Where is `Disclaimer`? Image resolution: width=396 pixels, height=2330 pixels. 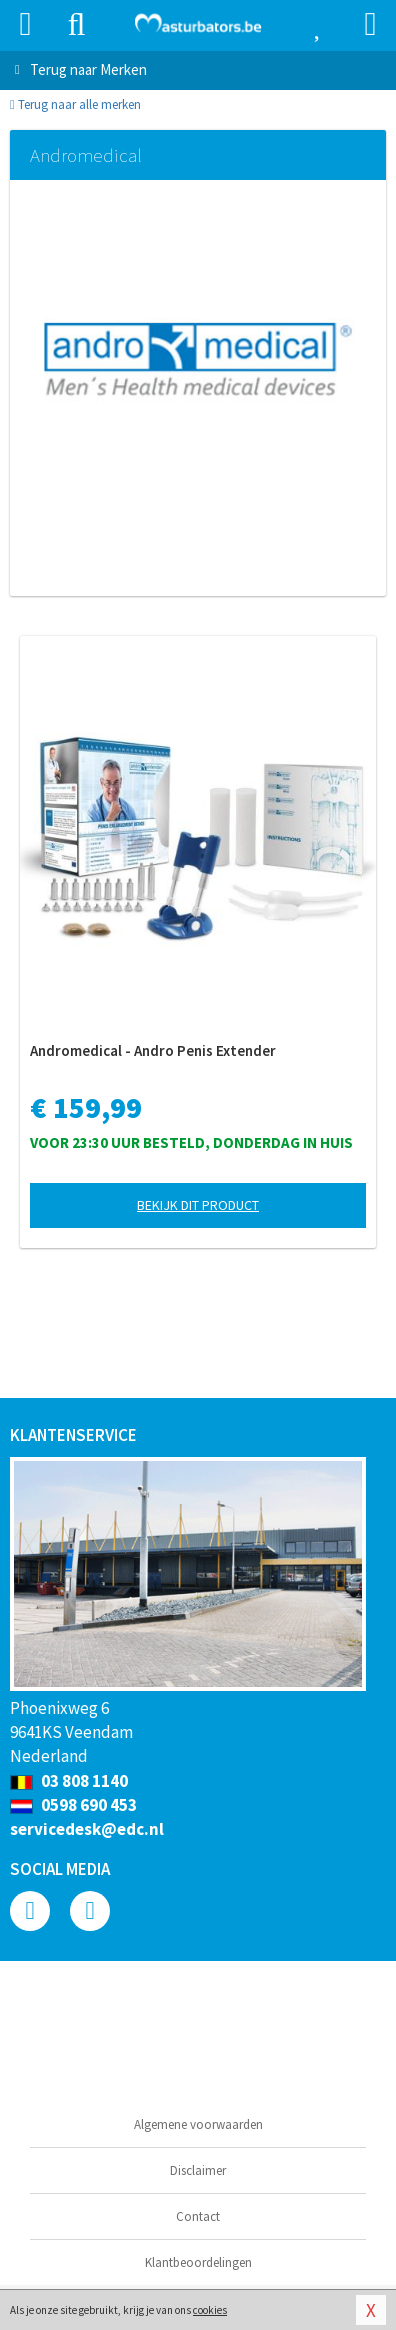 Disclaimer is located at coordinates (198, 2170).